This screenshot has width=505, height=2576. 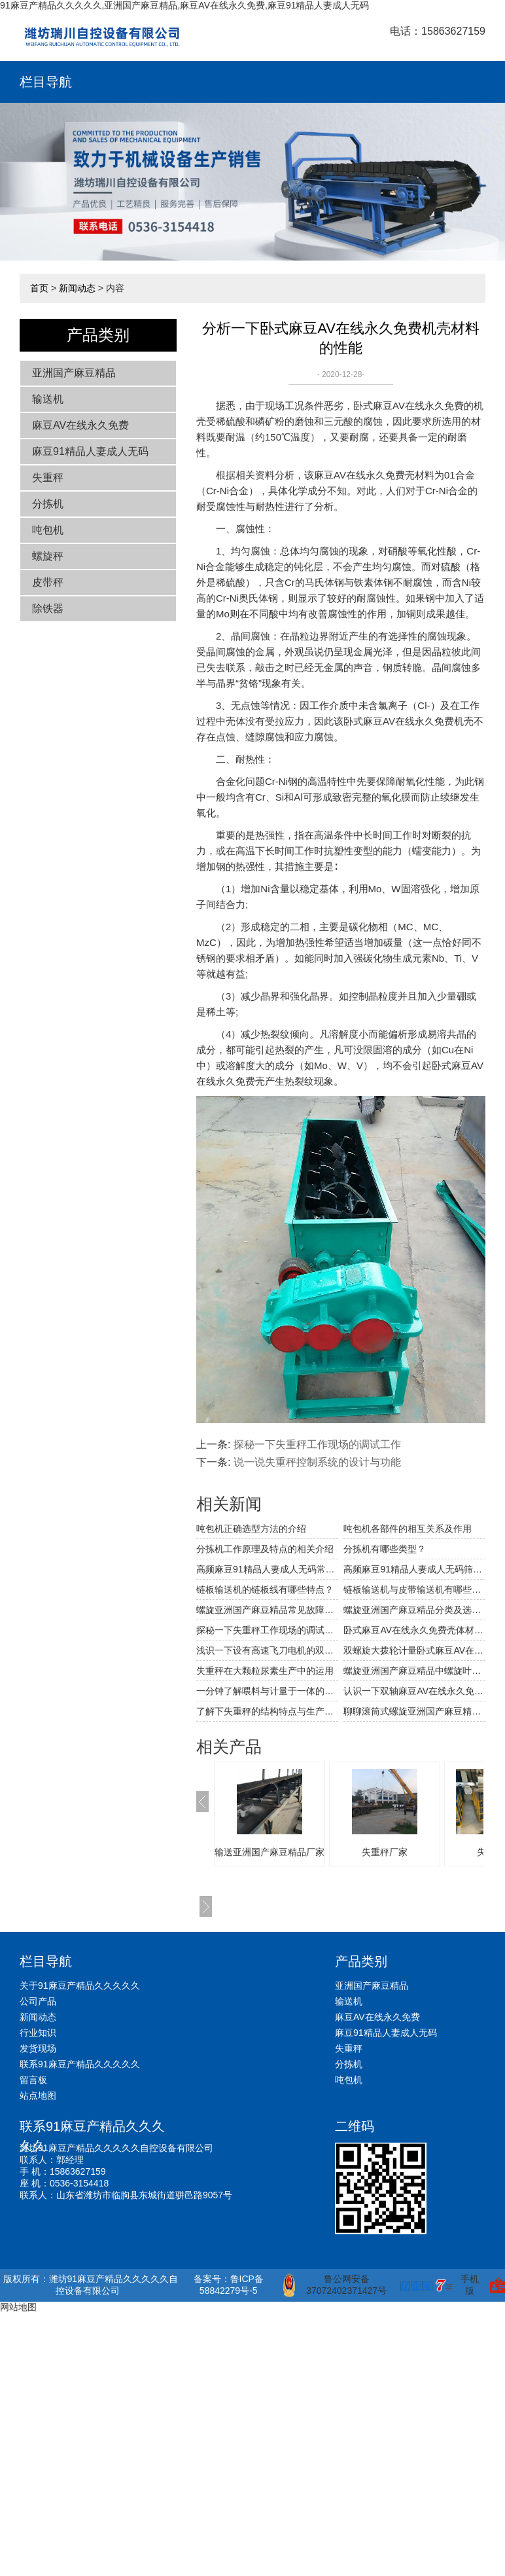 I want to click on 除铁器, so click(x=47, y=608).